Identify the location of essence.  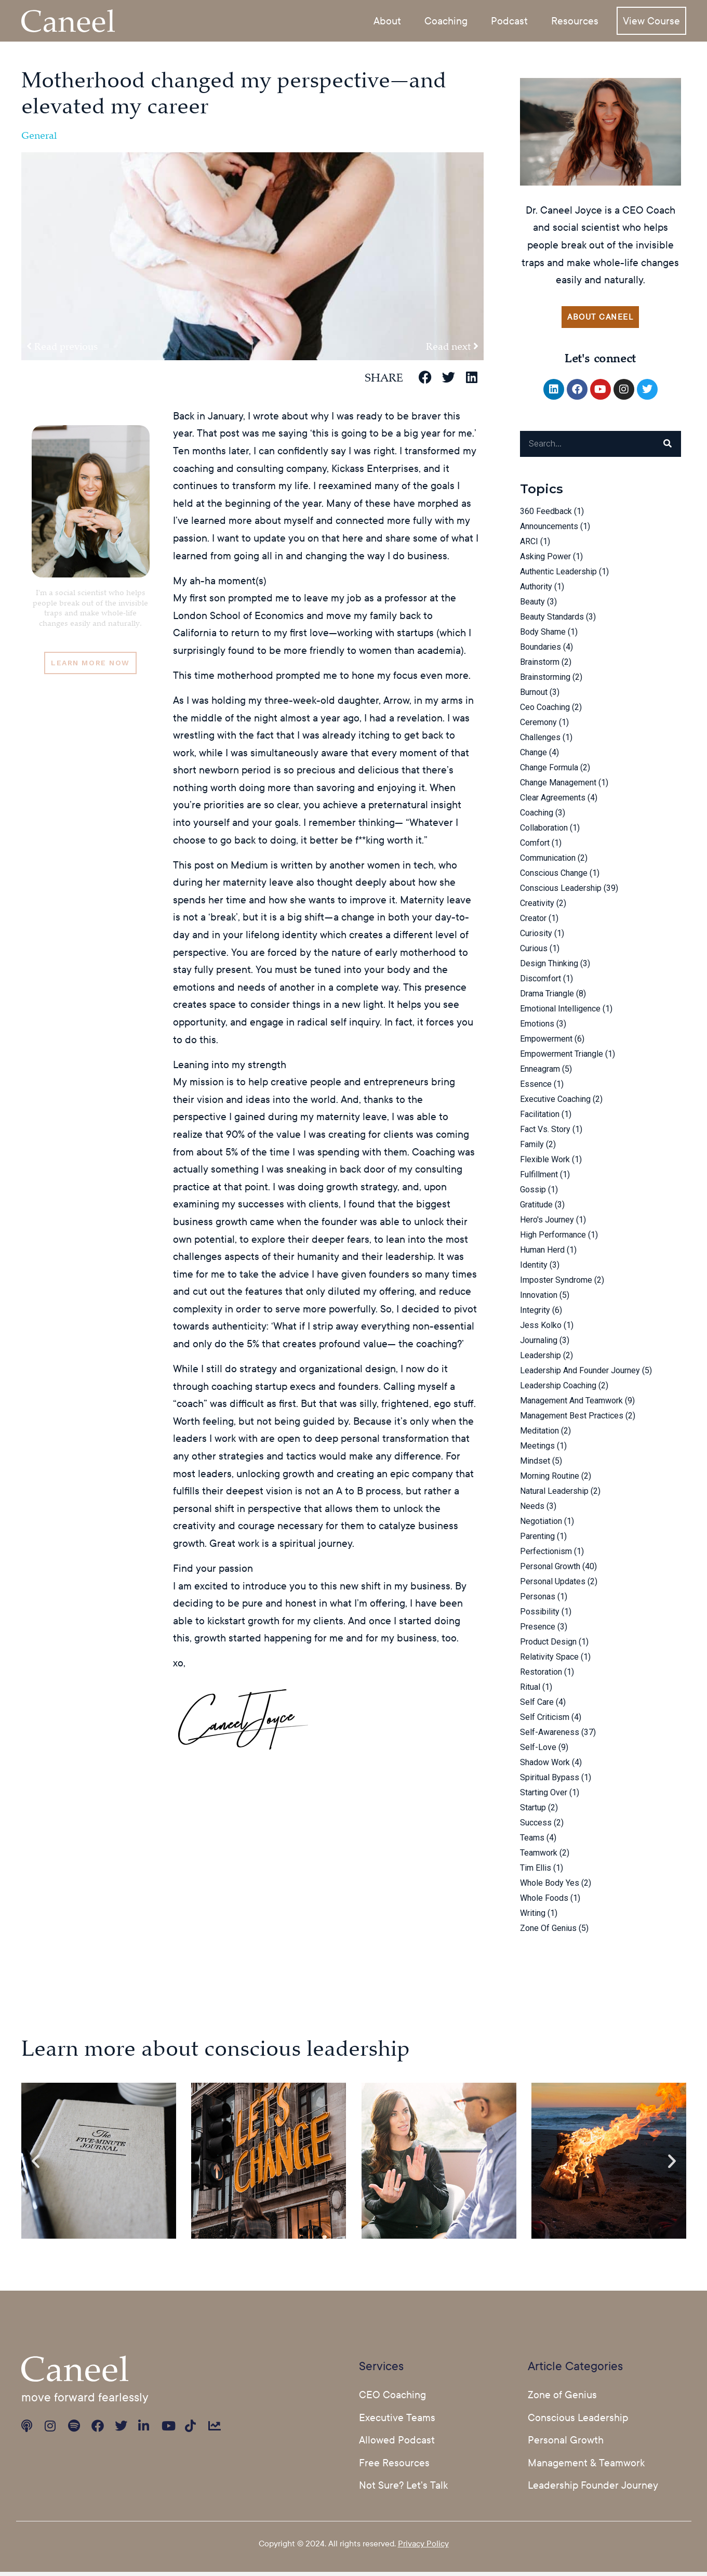
(536, 1088).